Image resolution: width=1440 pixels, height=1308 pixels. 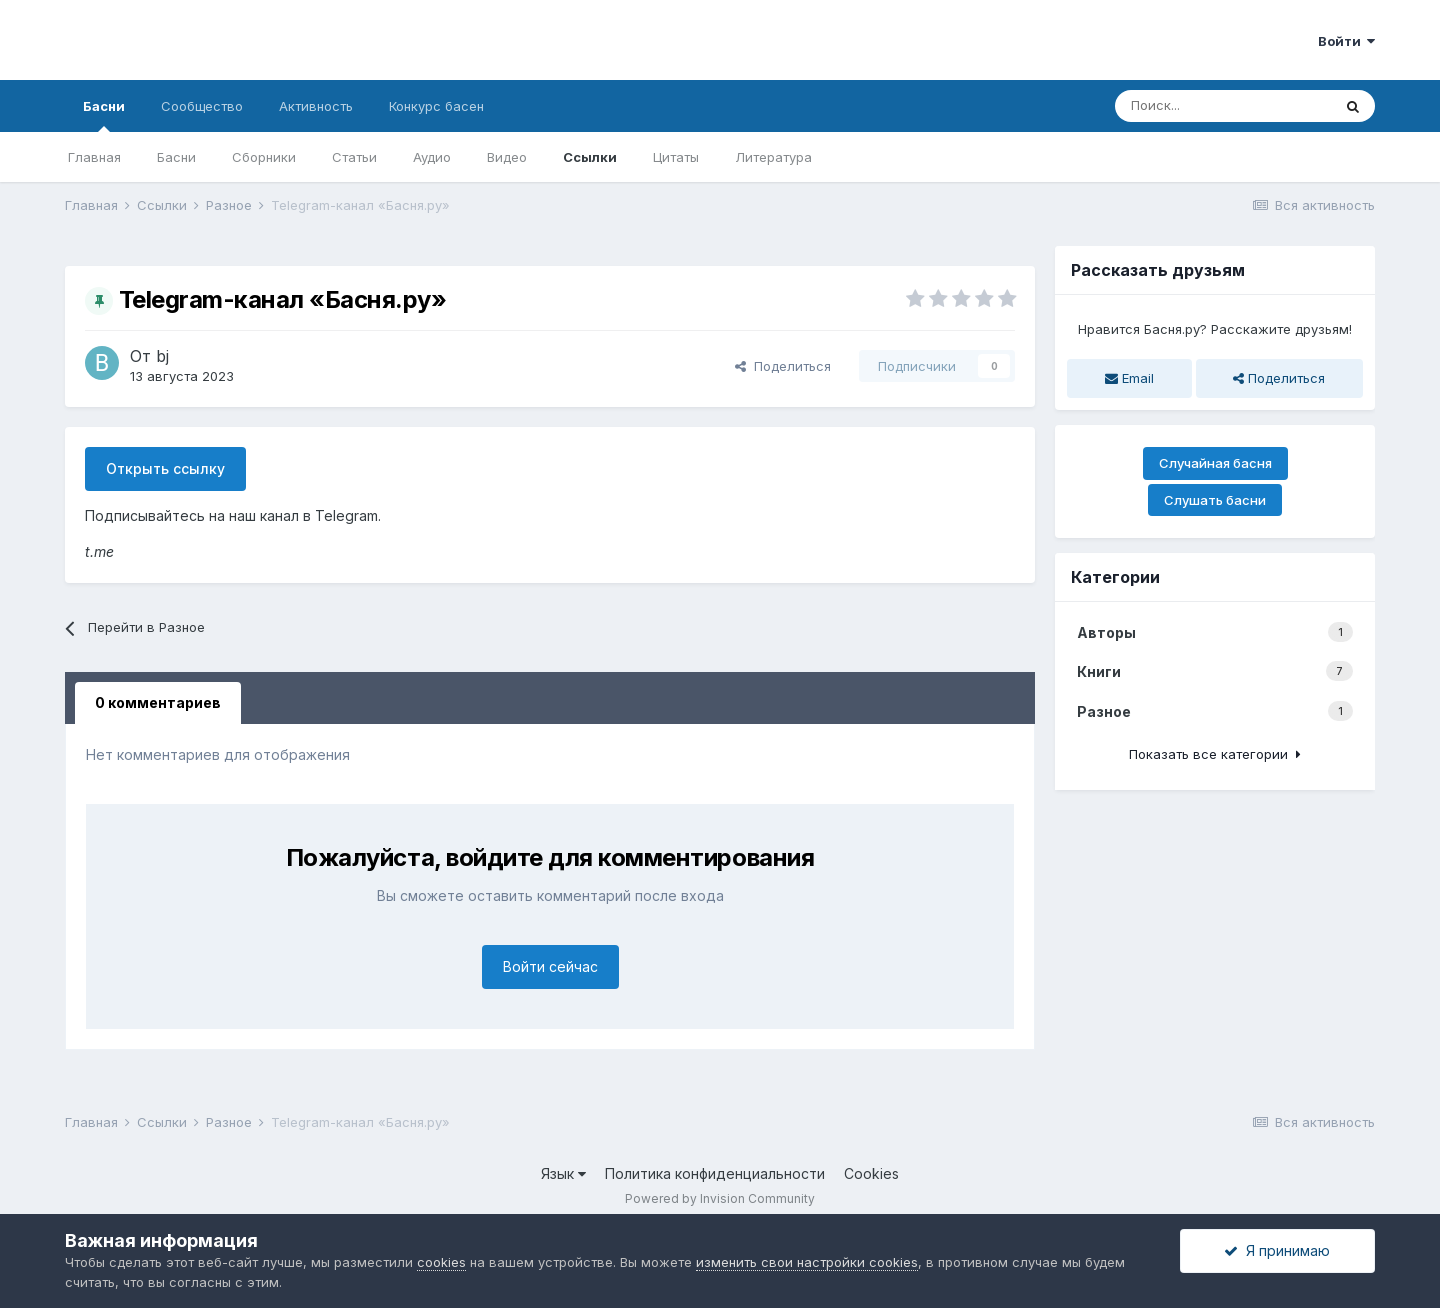 What do you see at coordinates (1215, 754) in the screenshot?
I see `Показать все категории` at bounding box center [1215, 754].